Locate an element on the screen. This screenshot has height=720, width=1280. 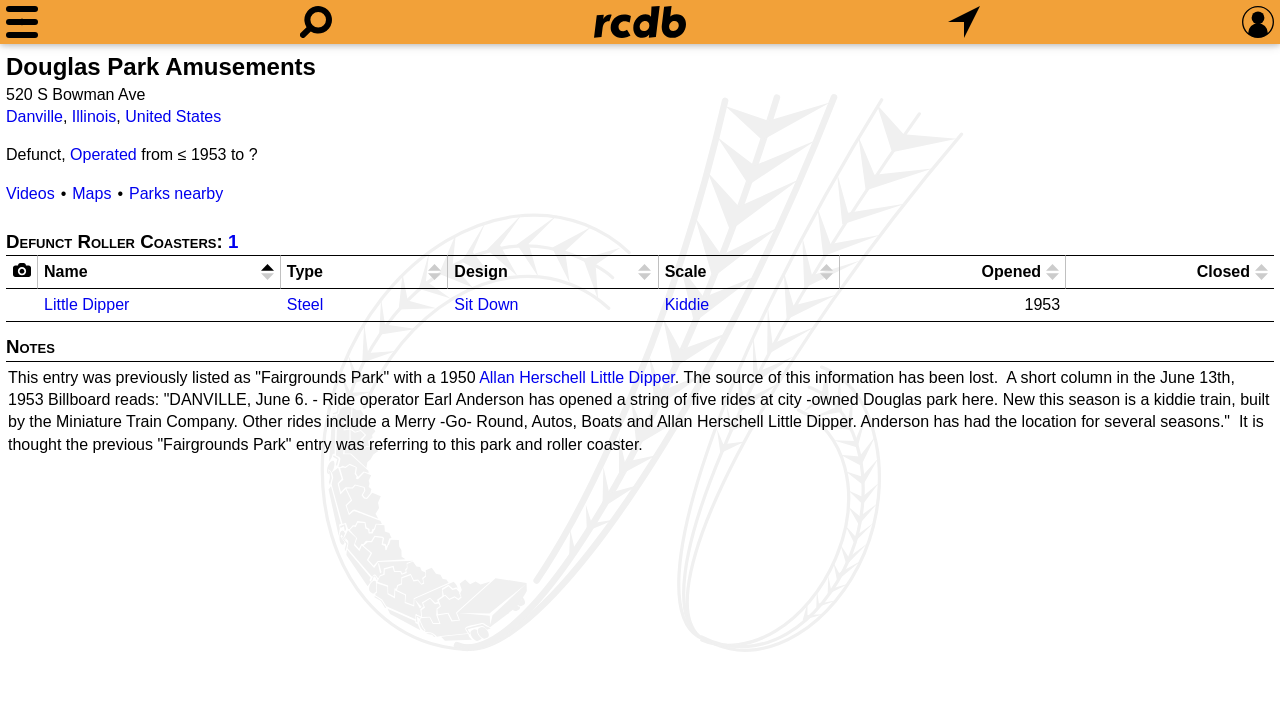
Sit Down is located at coordinates (486, 304).